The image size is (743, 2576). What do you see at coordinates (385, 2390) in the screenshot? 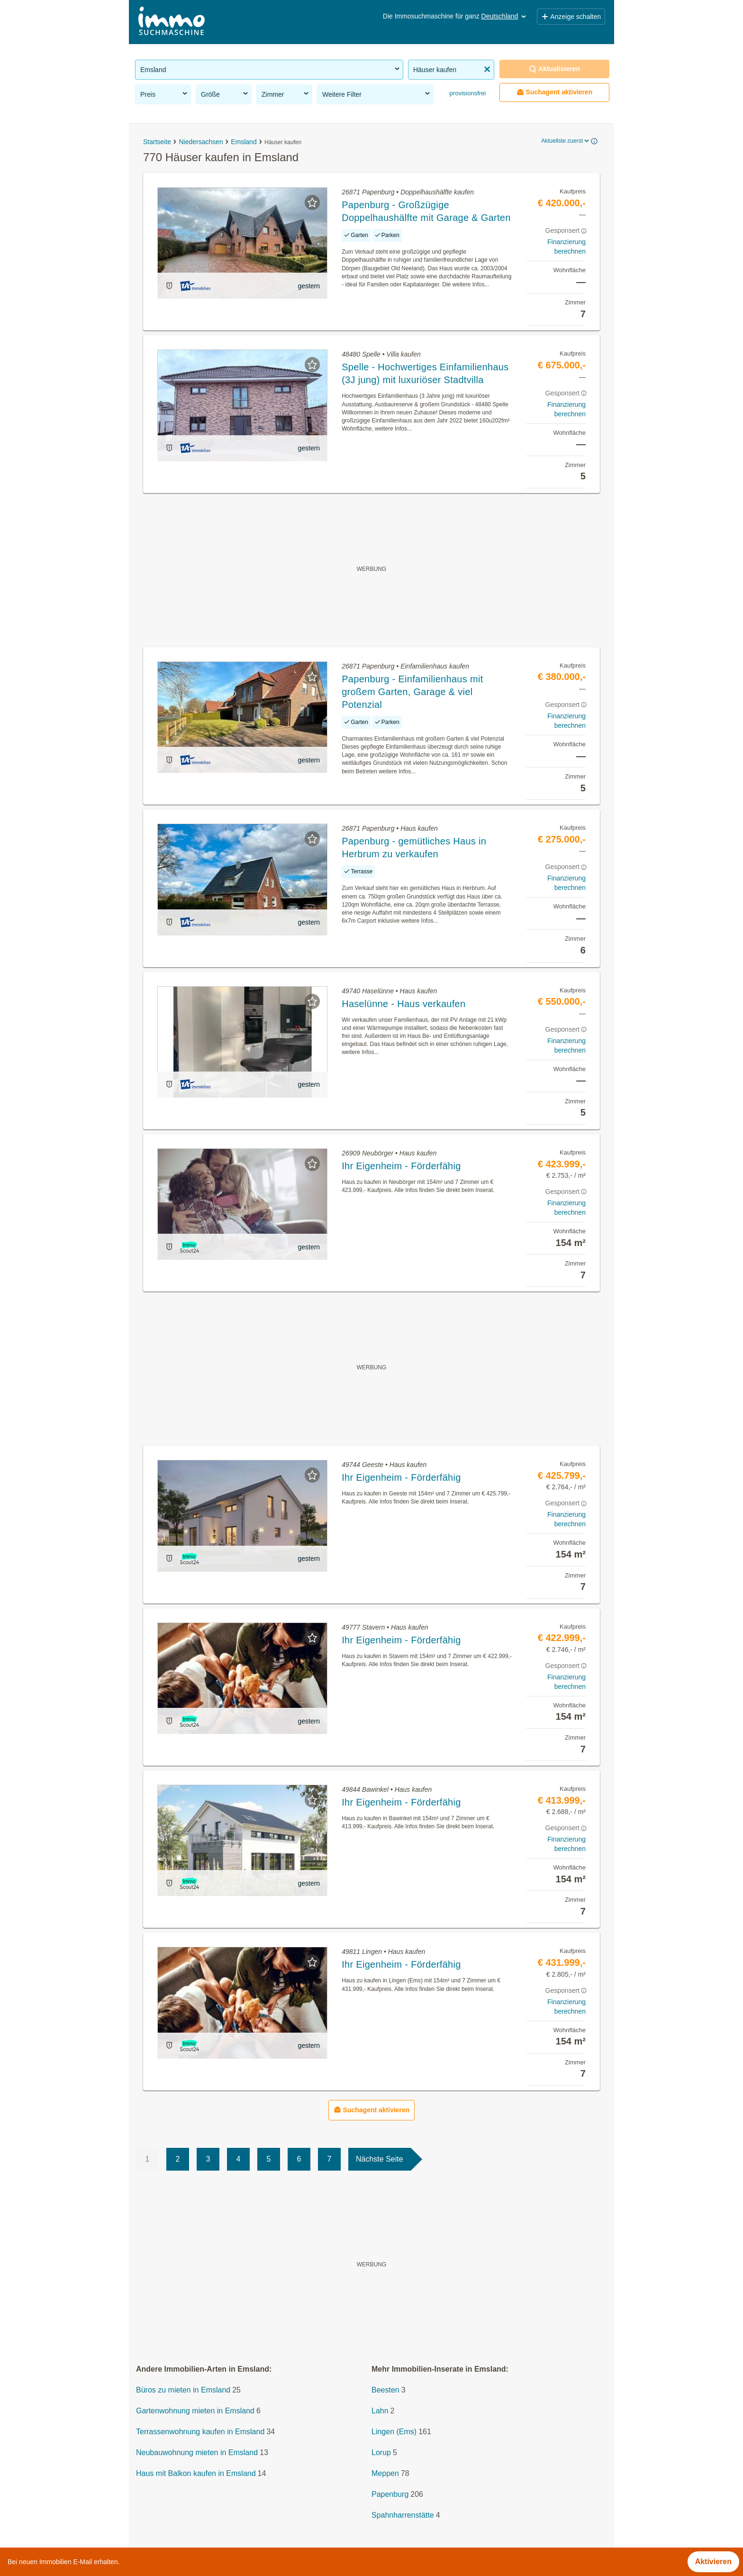
I see `Beesten` at bounding box center [385, 2390].